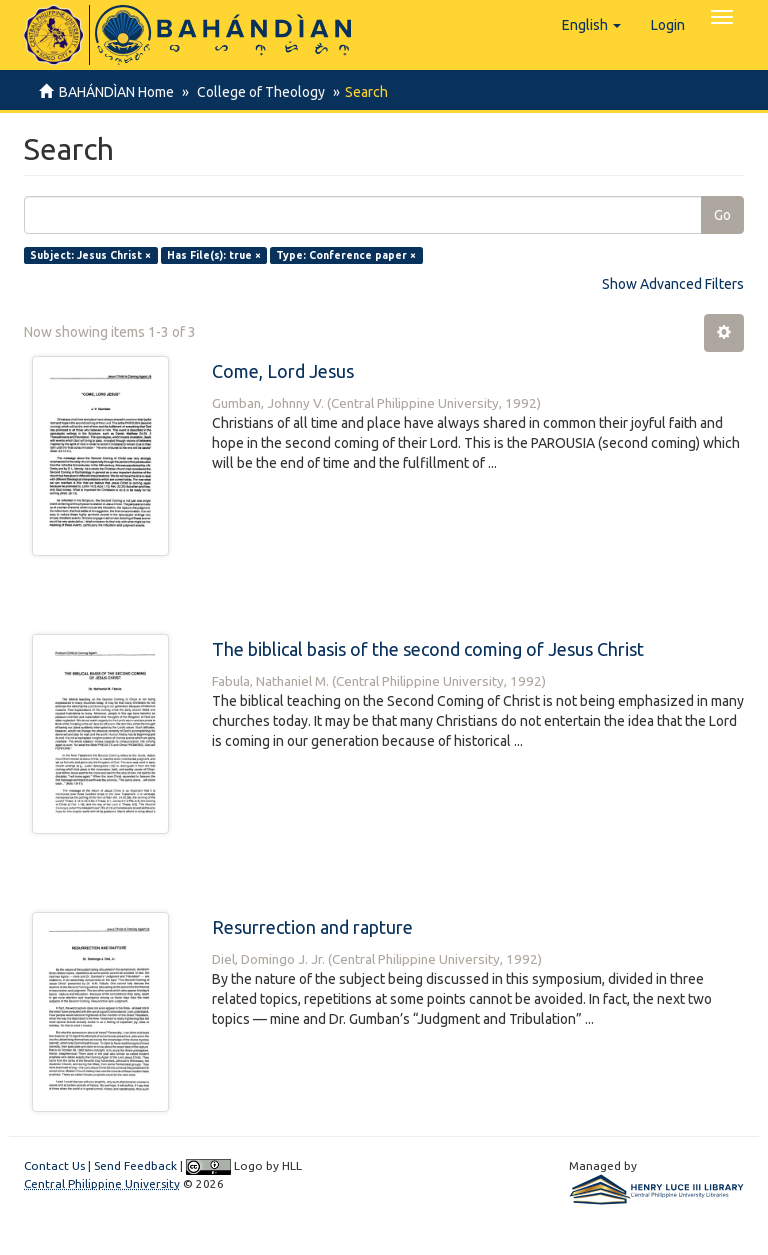 The height and width of the screenshot is (1255, 768). What do you see at coordinates (673, 284) in the screenshot?
I see `Show Advanced Filters` at bounding box center [673, 284].